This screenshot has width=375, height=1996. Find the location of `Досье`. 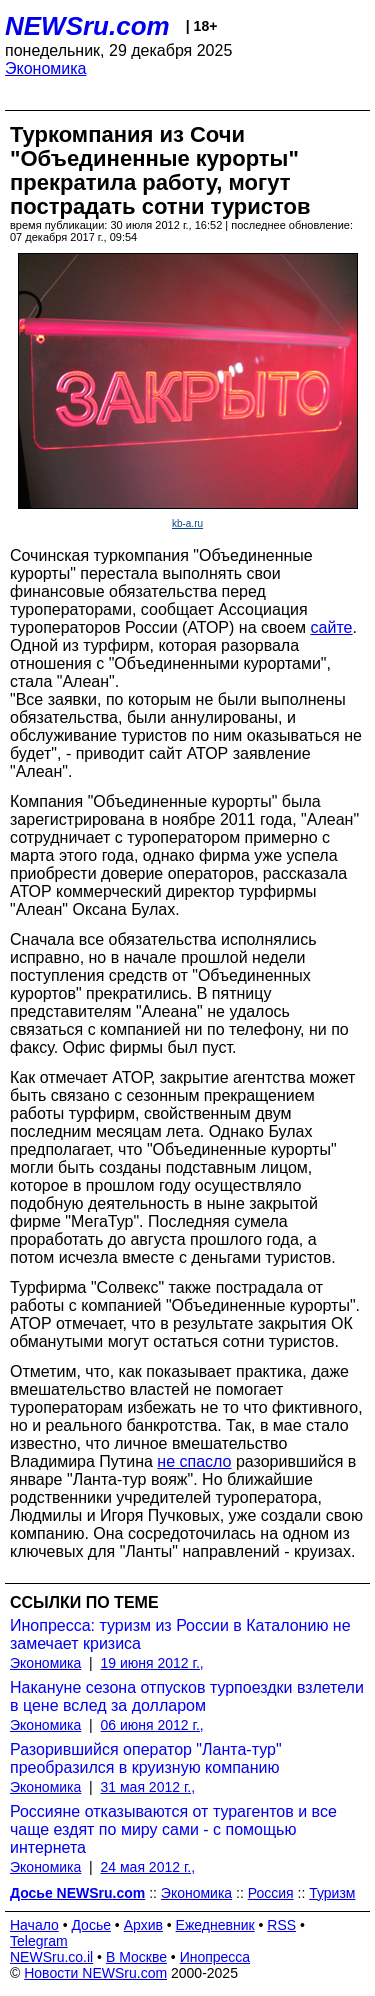

Досье is located at coordinates (91, 1925).